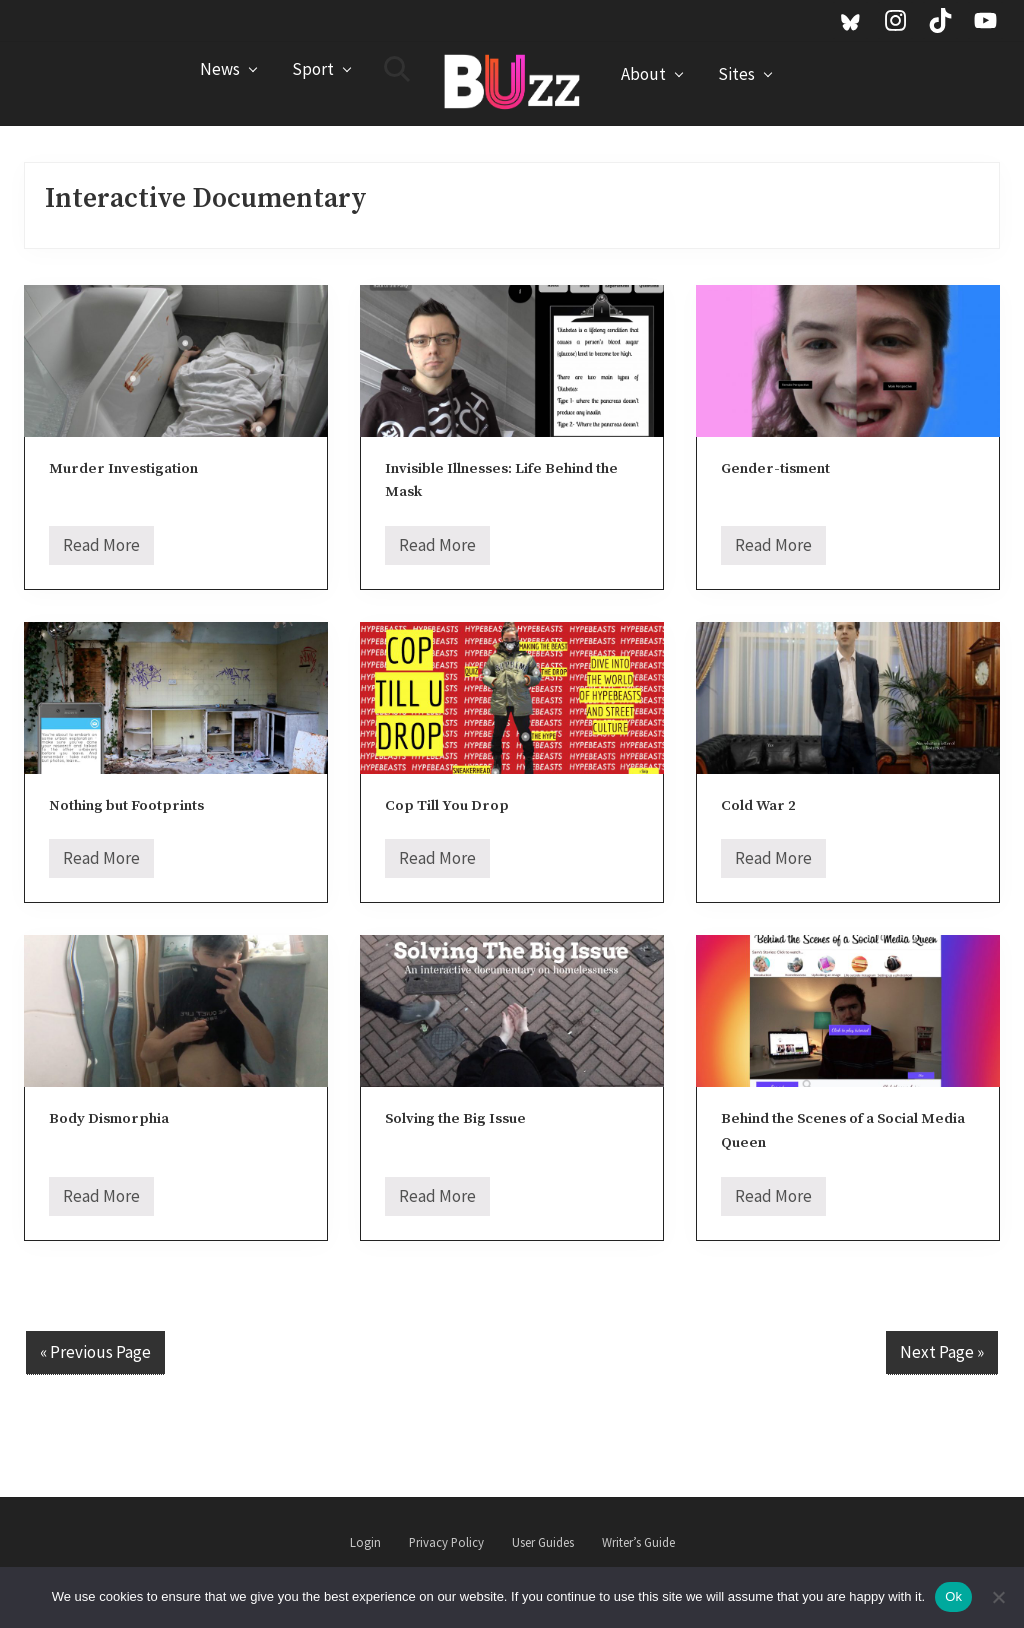 Image resolution: width=1024 pixels, height=1628 pixels. What do you see at coordinates (109, 1118) in the screenshot?
I see `Body Dismorphia` at bounding box center [109, 1118].